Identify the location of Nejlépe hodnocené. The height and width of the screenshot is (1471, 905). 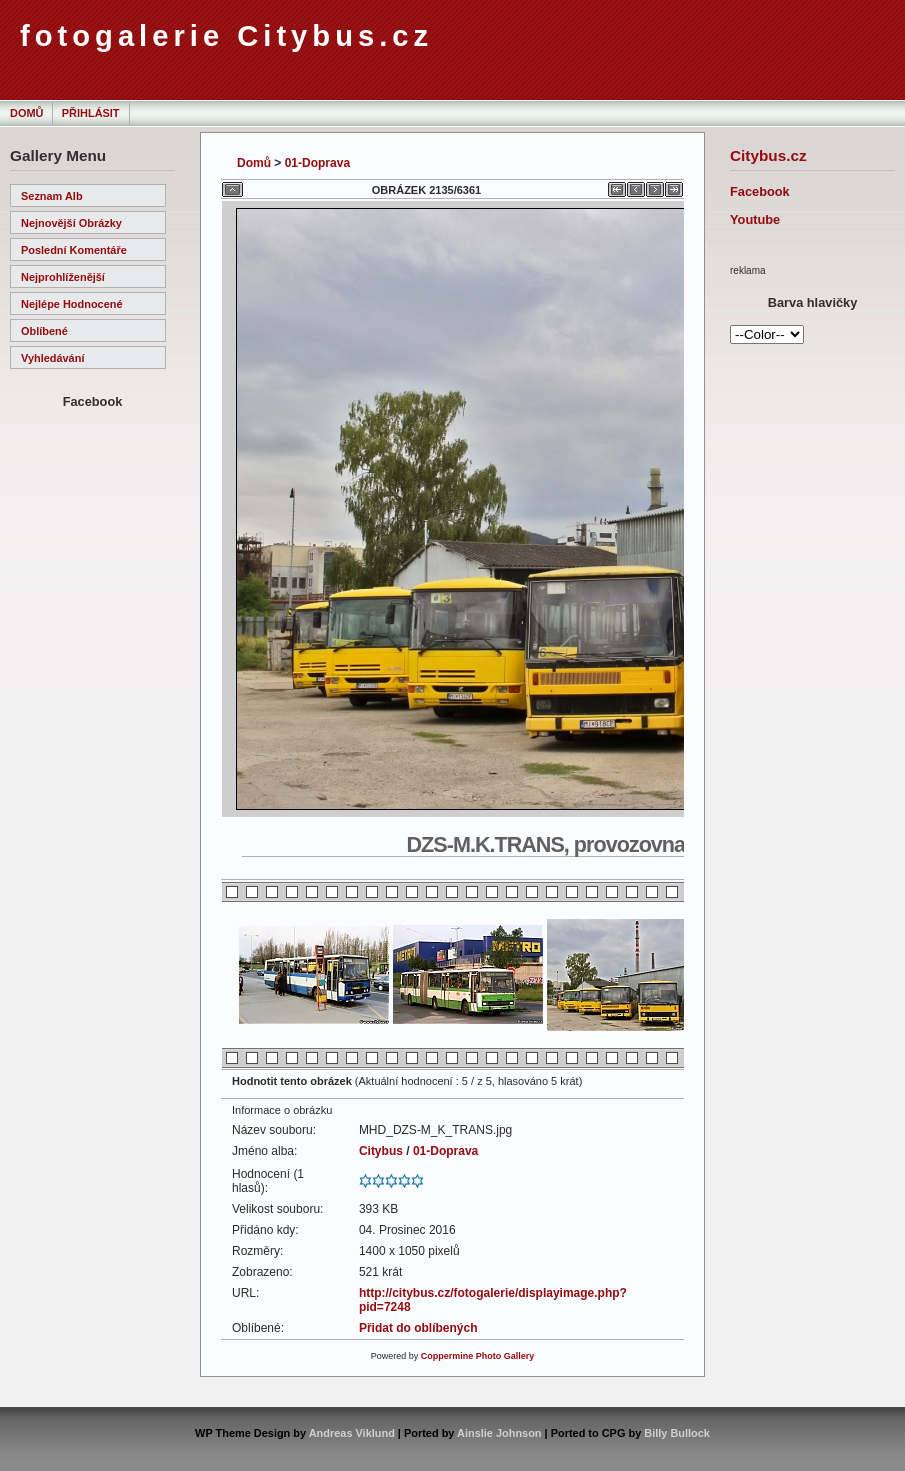
(72, 304).